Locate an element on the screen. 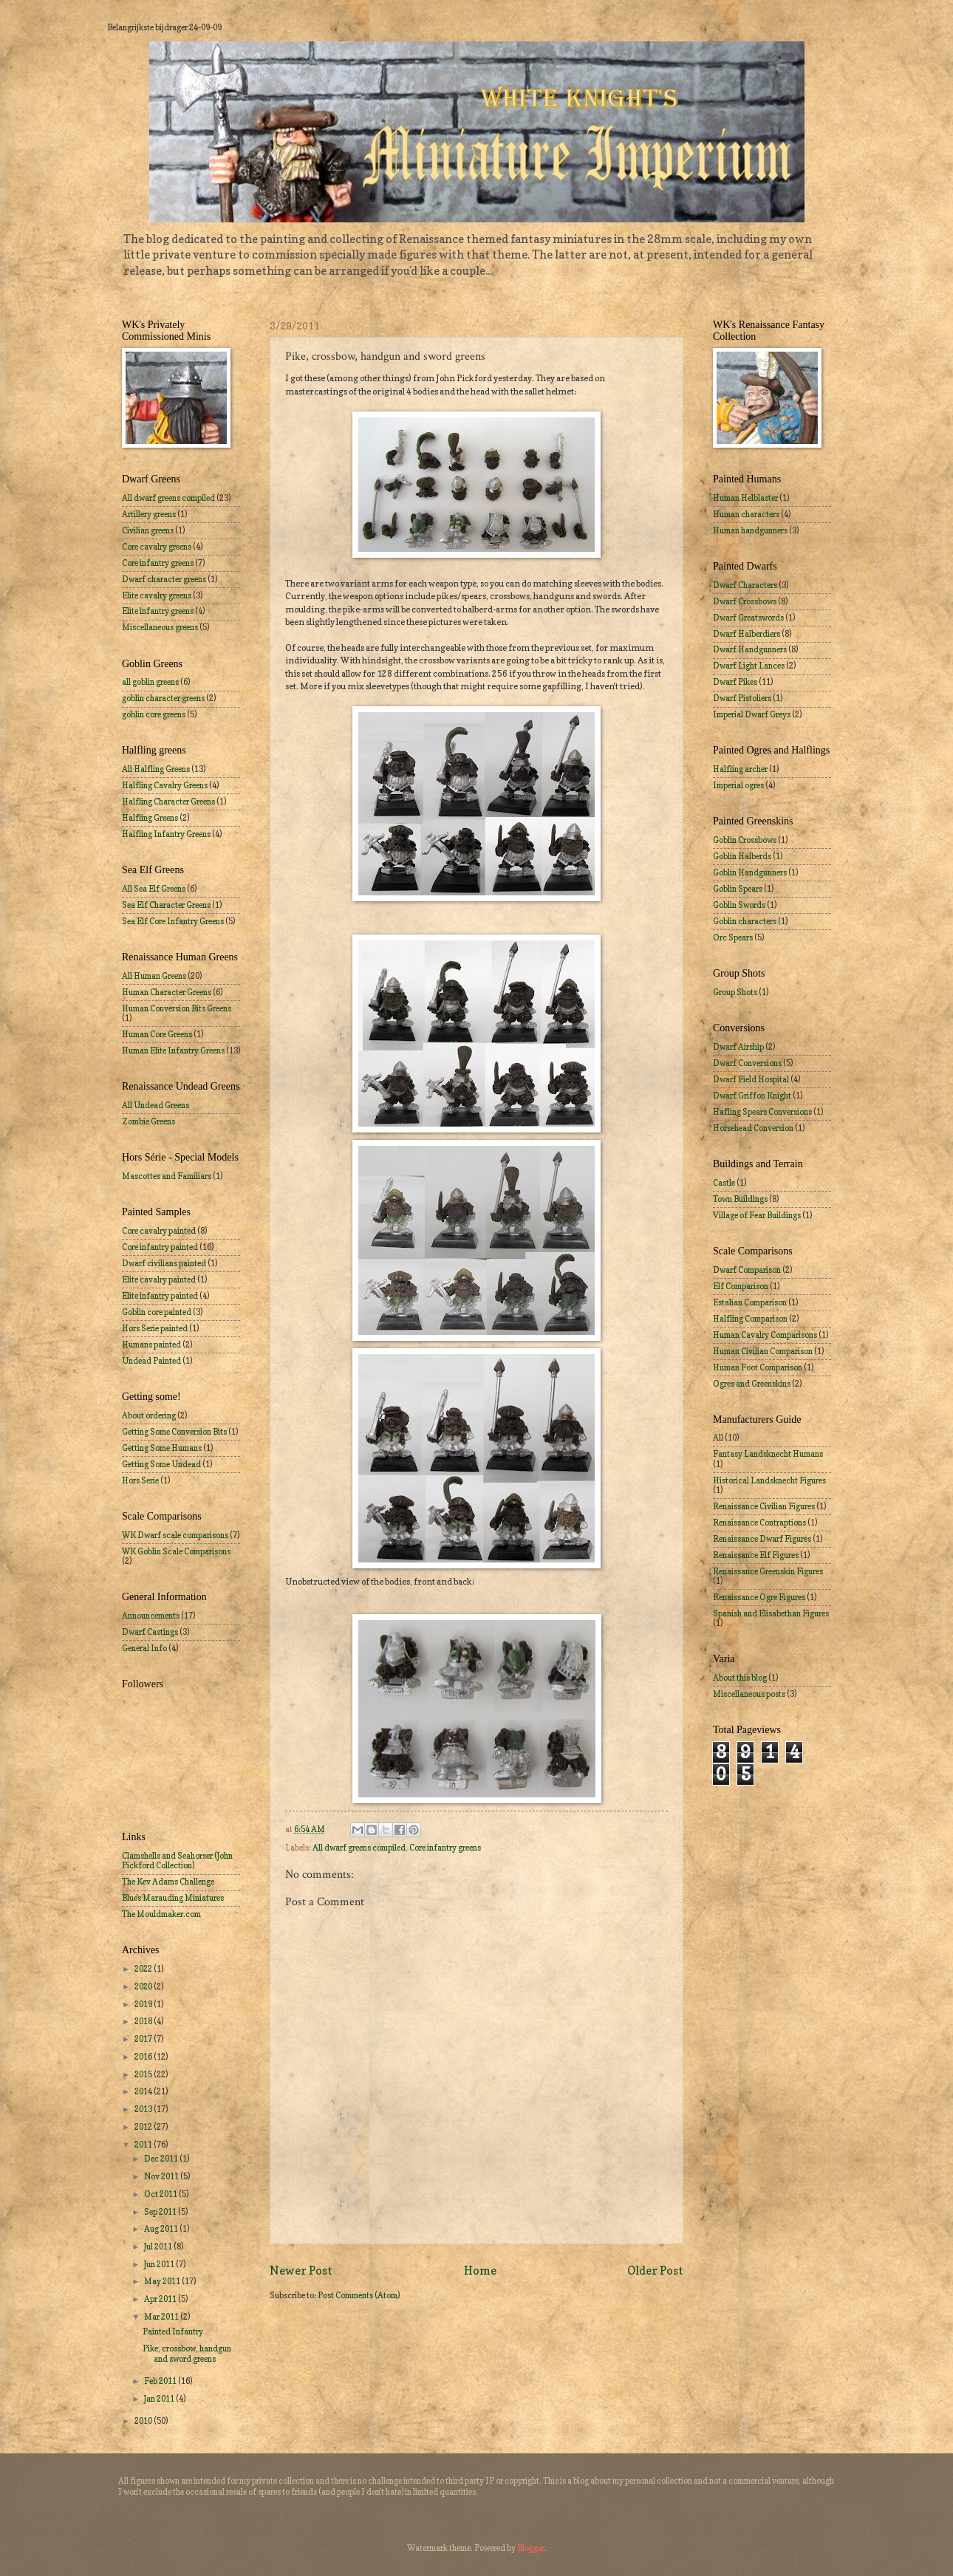 This screenshot has width=953, height=2576. Aug 2011 is located at coordinates (162, 2229).